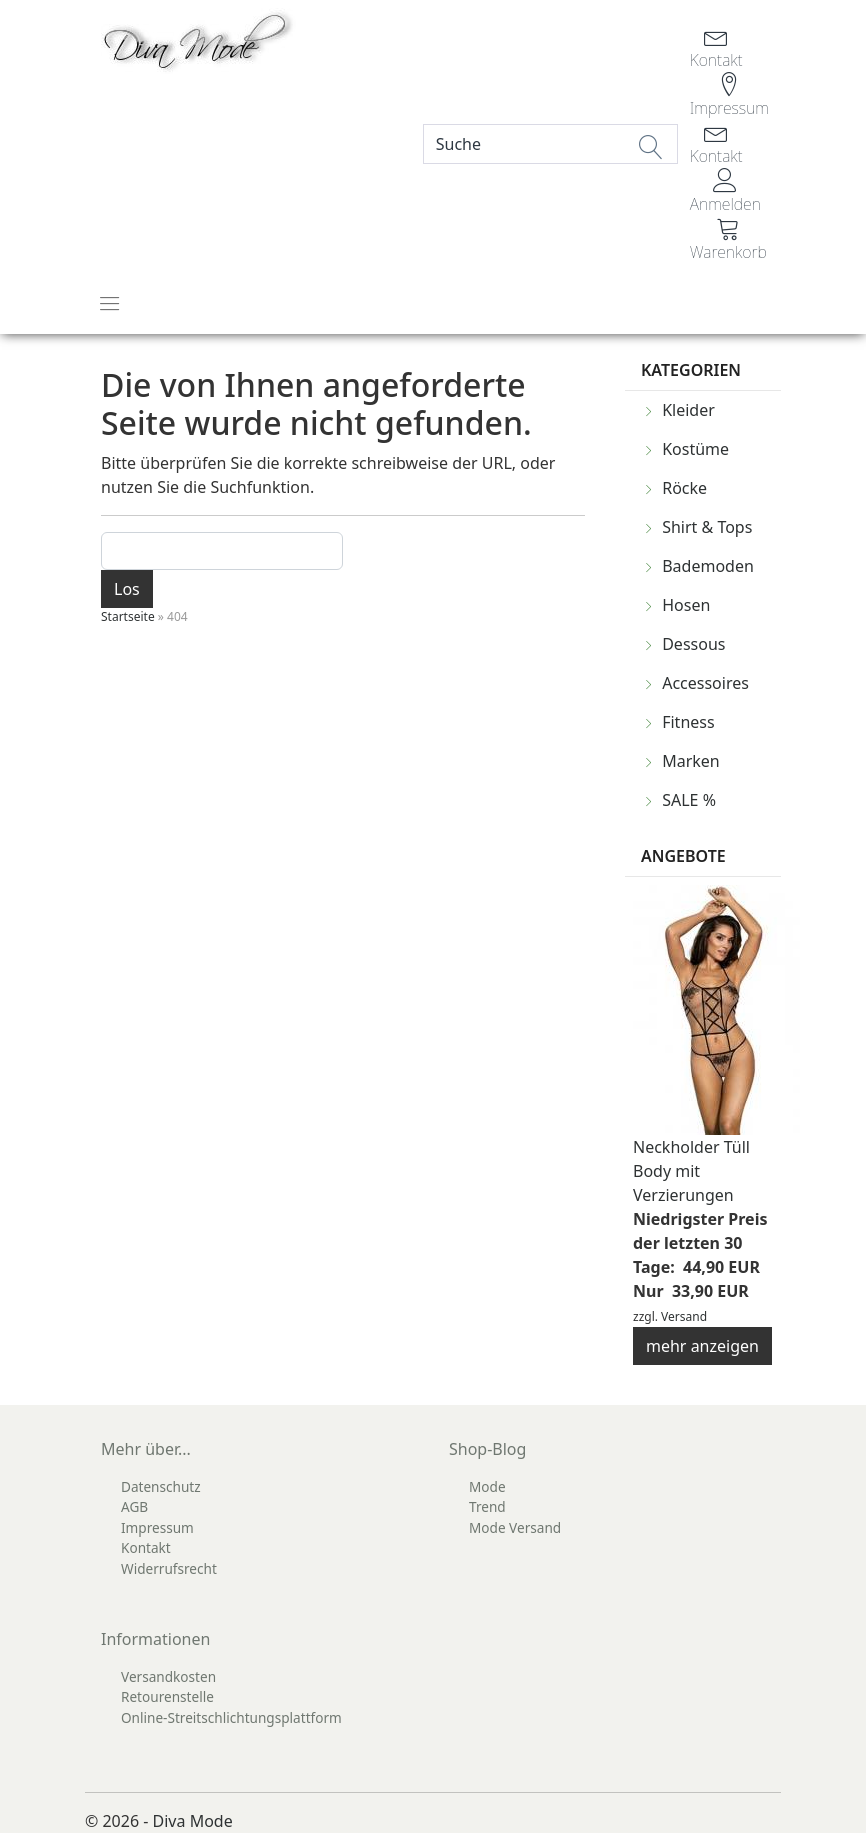 Image resolution: width=866 pixels, height=1833 pixels. Describe the element at coordinates (167, 1696) in the screenshot. I see `Retourenstelle` at that location.